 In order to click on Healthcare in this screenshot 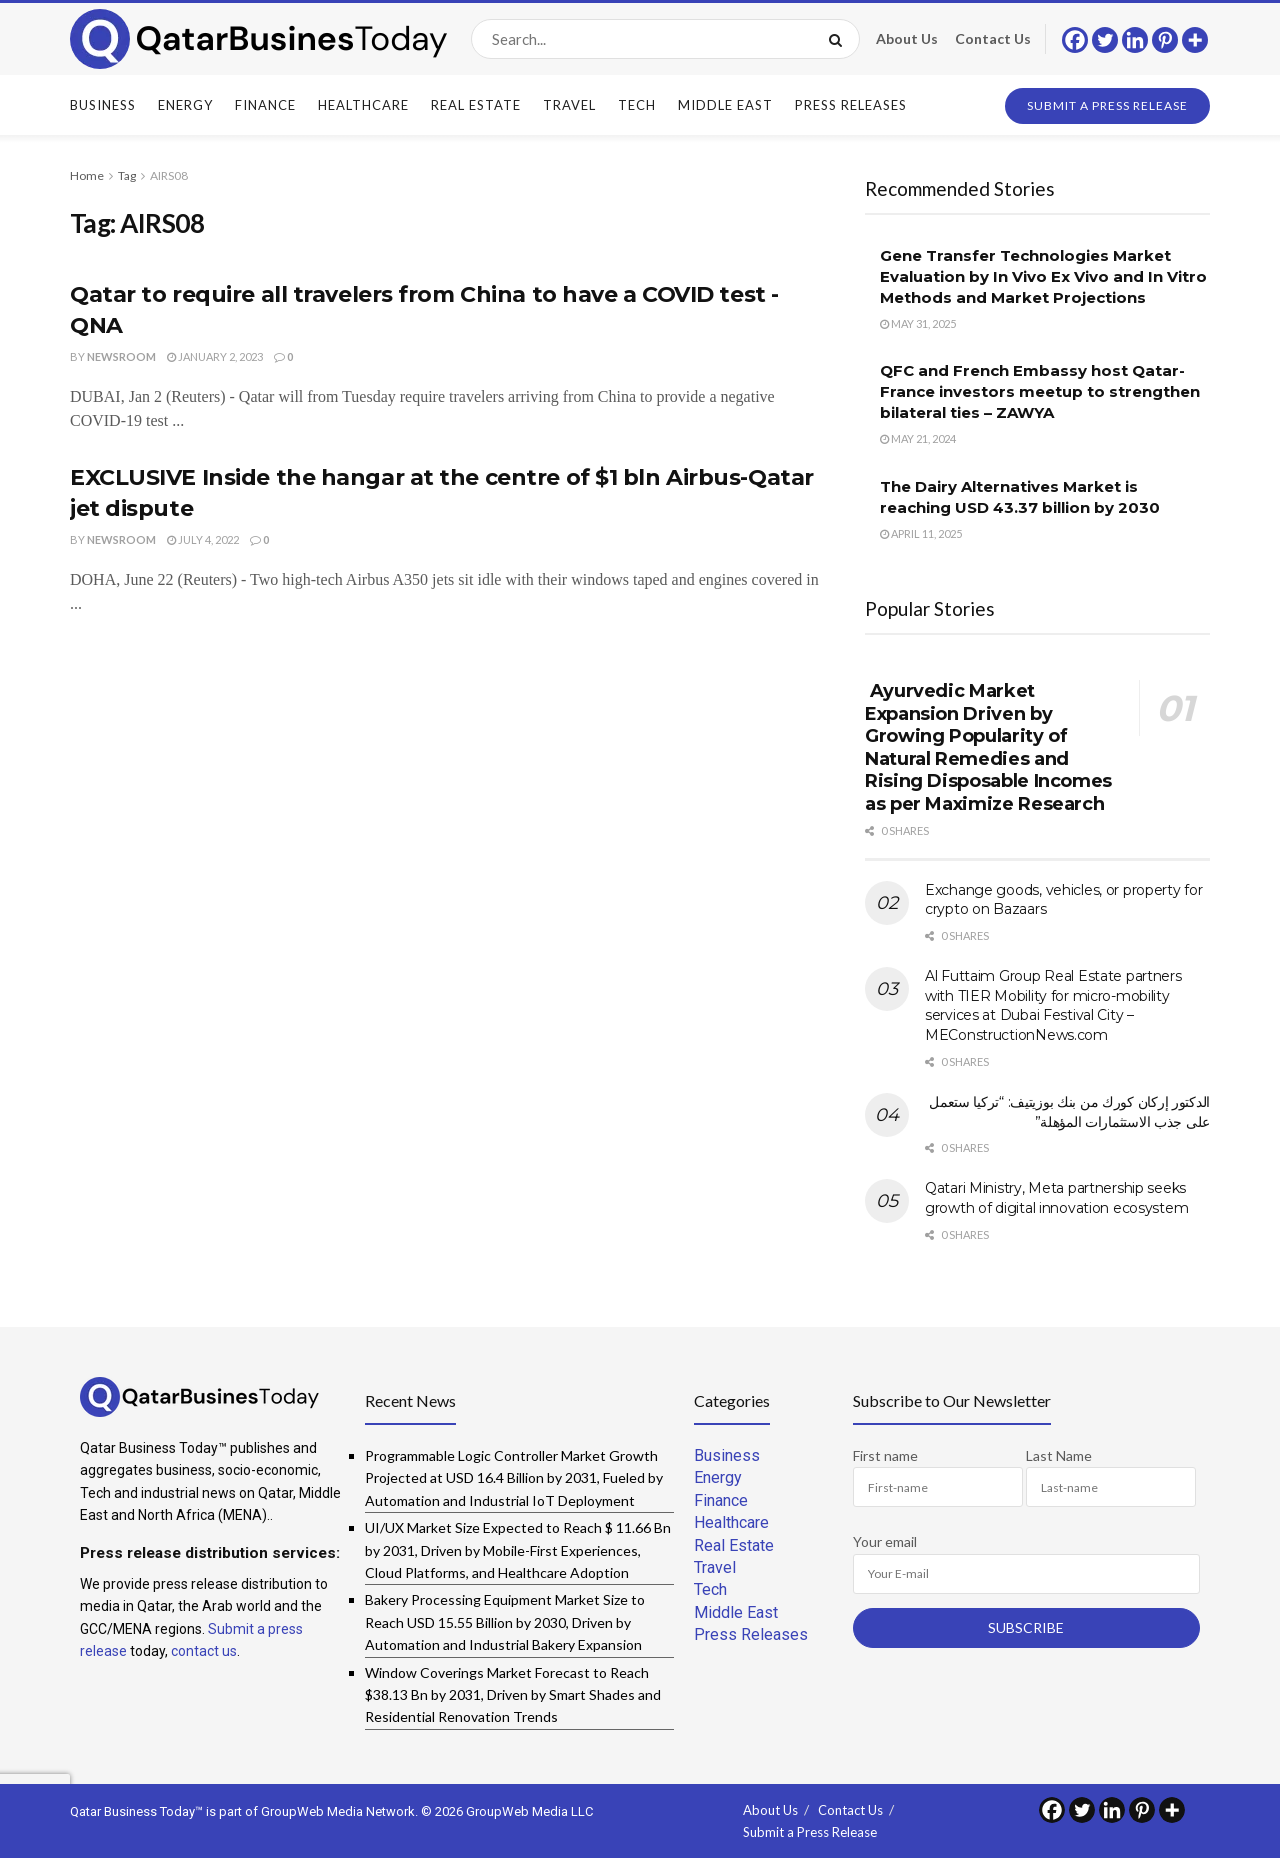, I will do `click(363, 105)`.